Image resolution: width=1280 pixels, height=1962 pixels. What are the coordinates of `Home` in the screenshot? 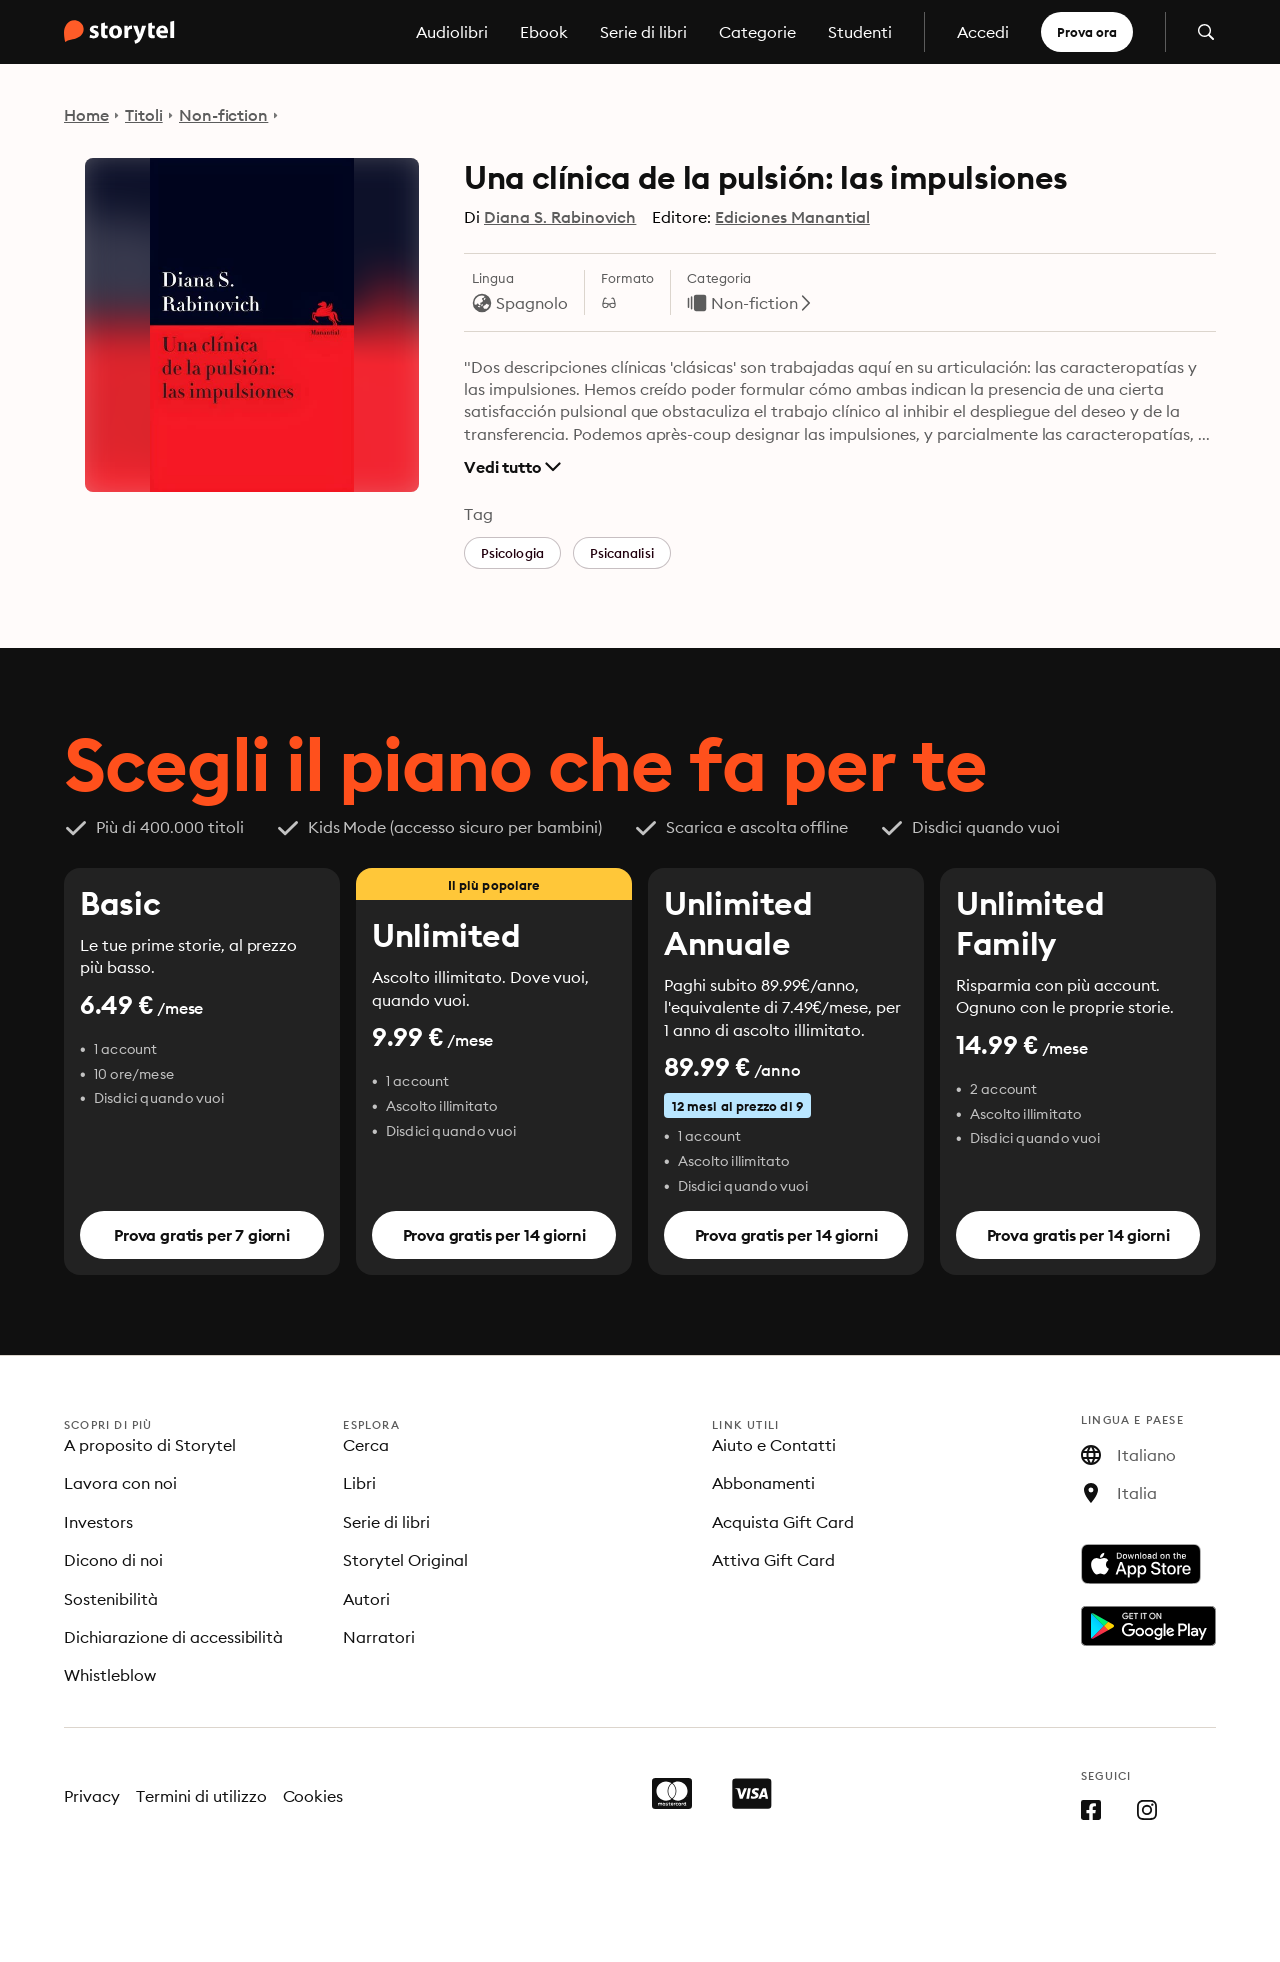 It's located at (86, 115).